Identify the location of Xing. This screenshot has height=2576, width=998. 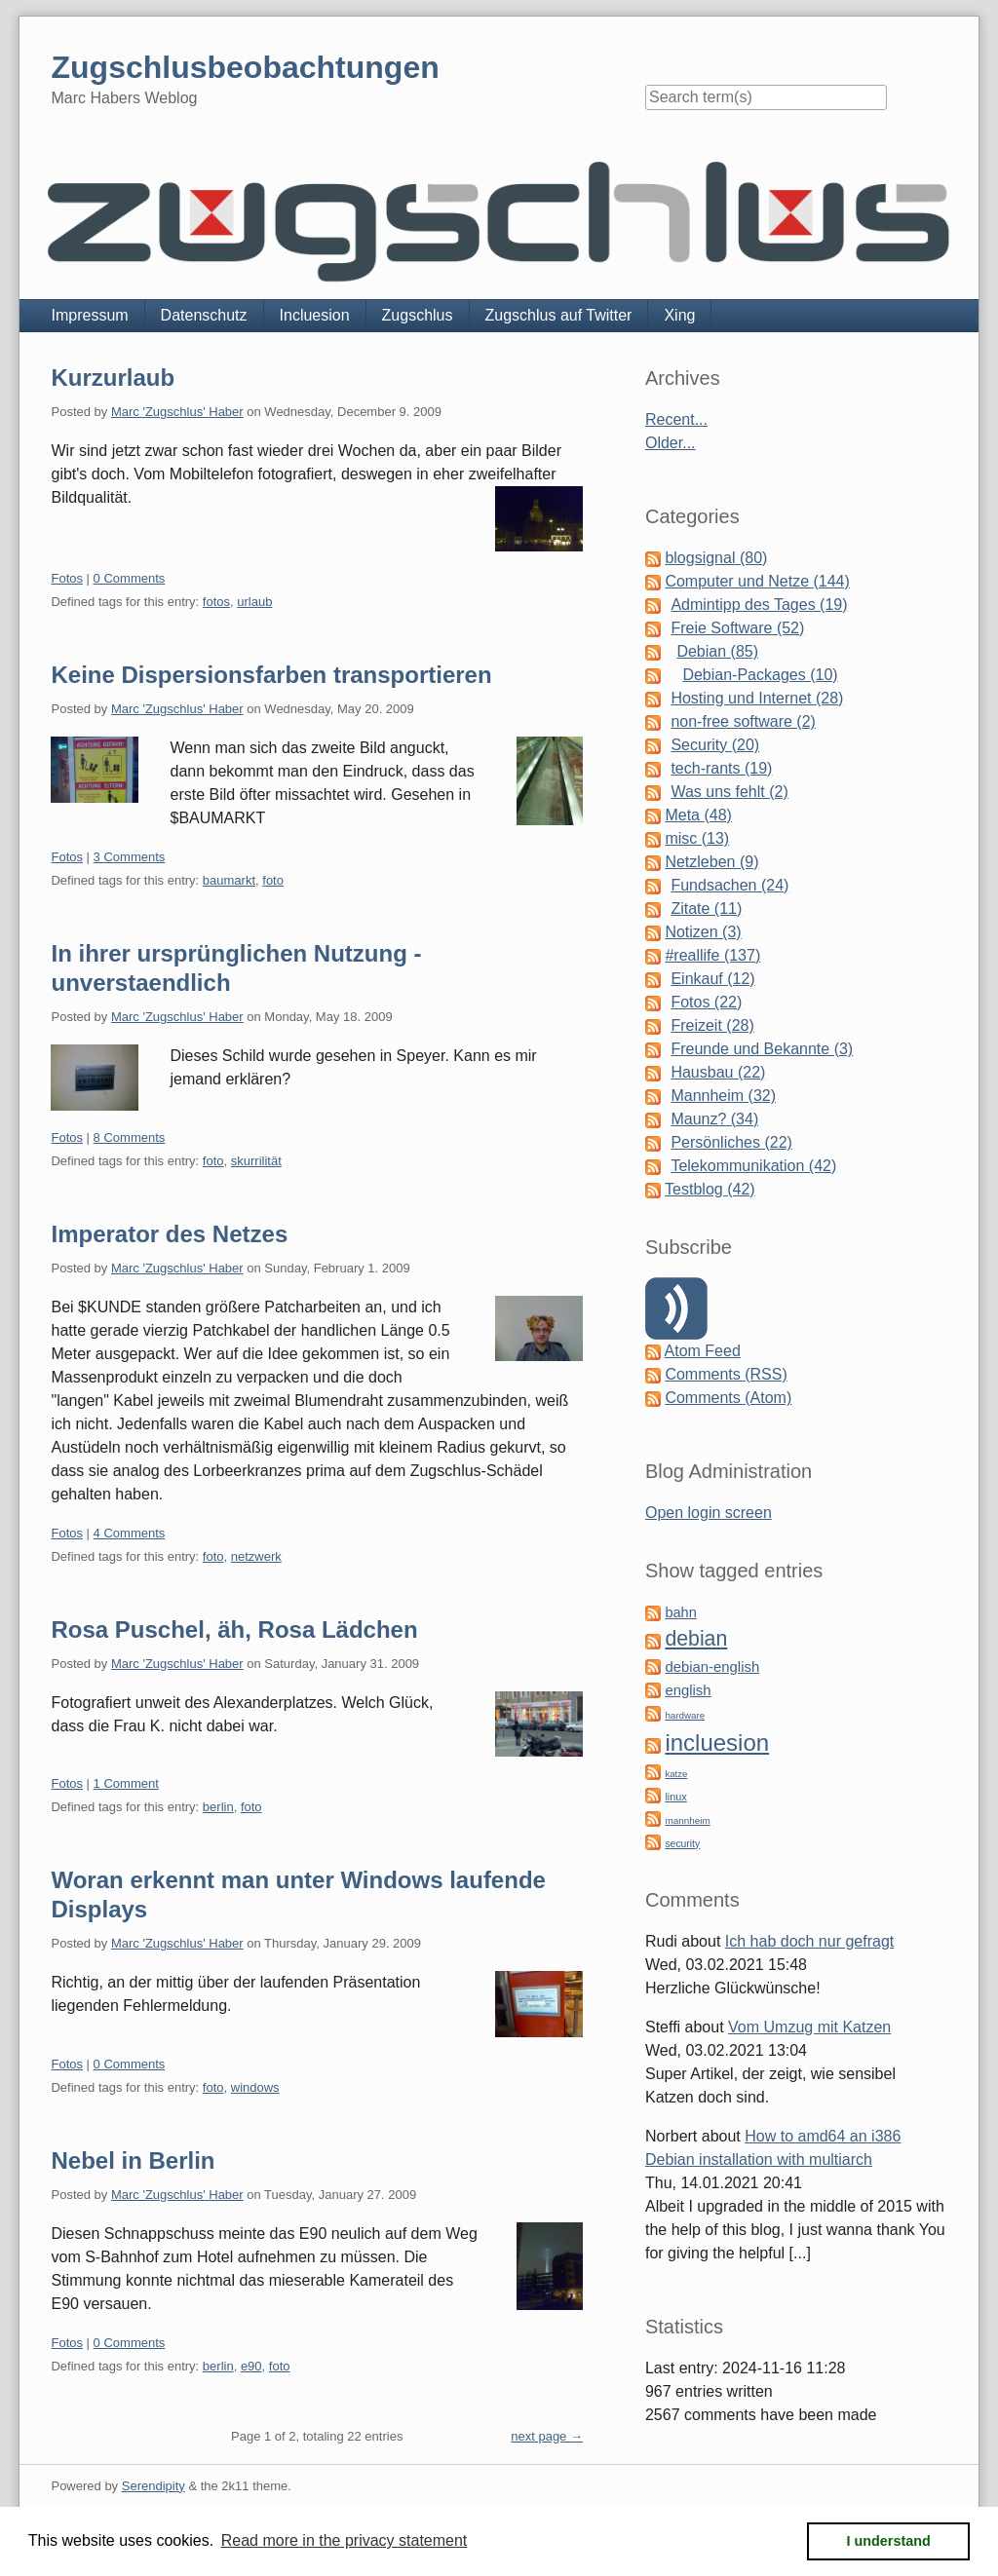
(679, 315).